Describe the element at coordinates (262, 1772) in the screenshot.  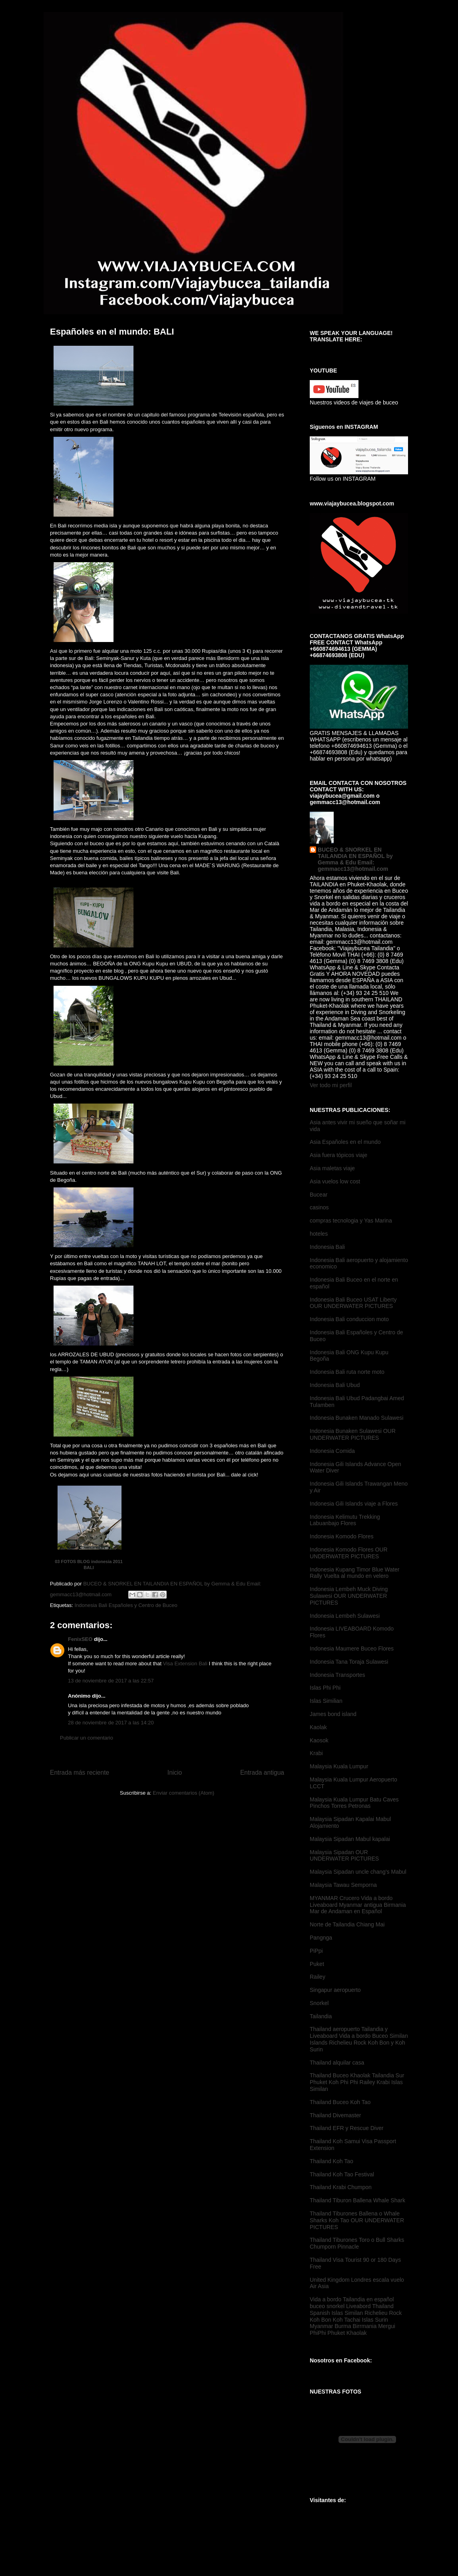
I see `Entrada antigua` at that location.